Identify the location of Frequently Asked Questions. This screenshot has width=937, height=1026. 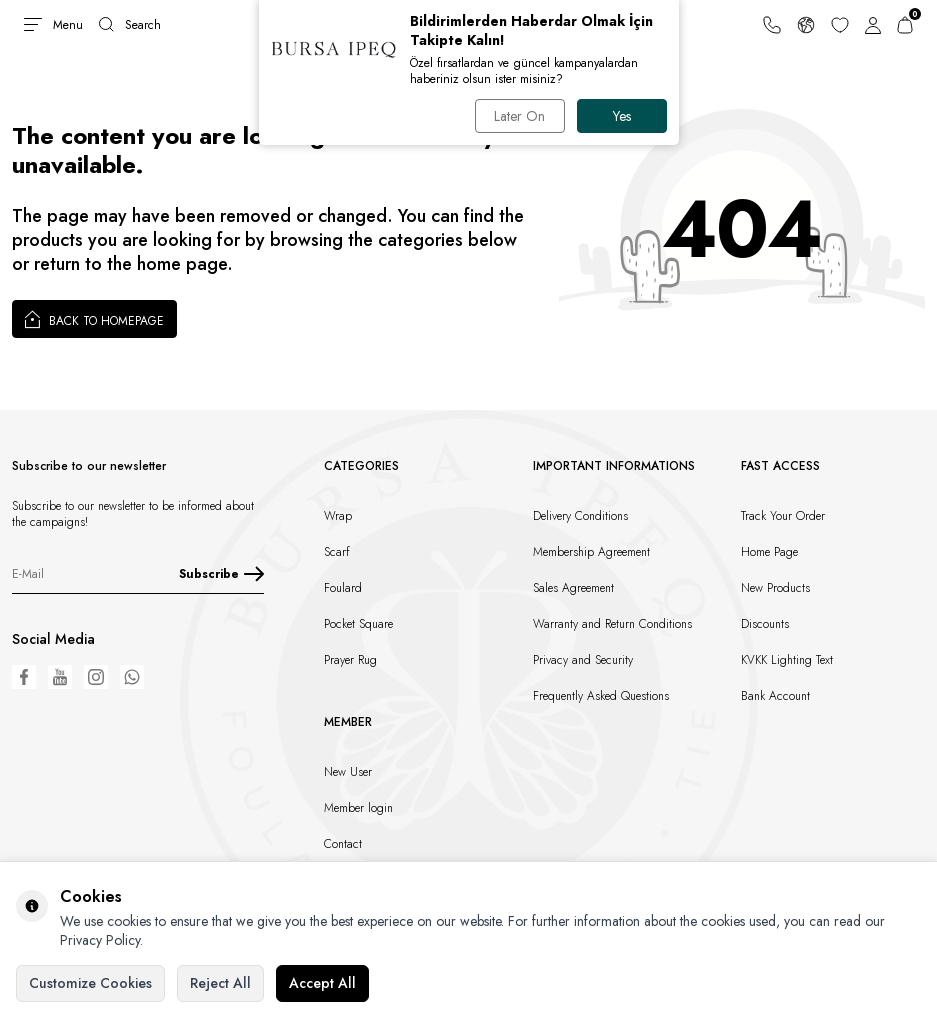
(601, 696).